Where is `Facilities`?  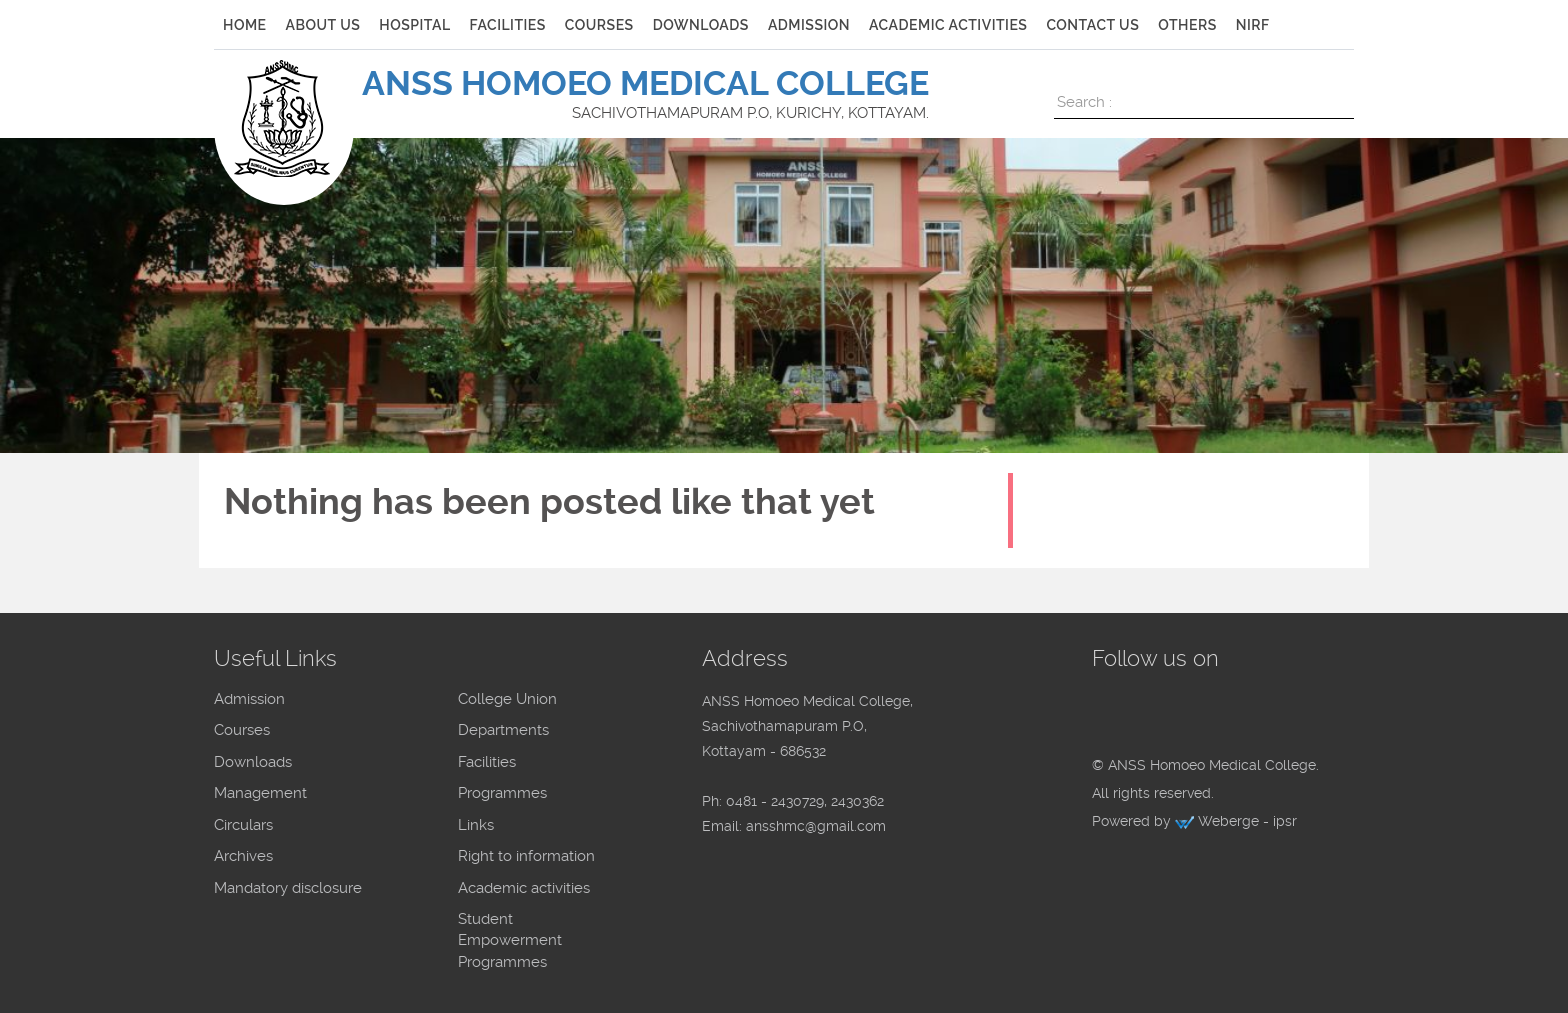 Facilities is located at coordinates (487, 762).